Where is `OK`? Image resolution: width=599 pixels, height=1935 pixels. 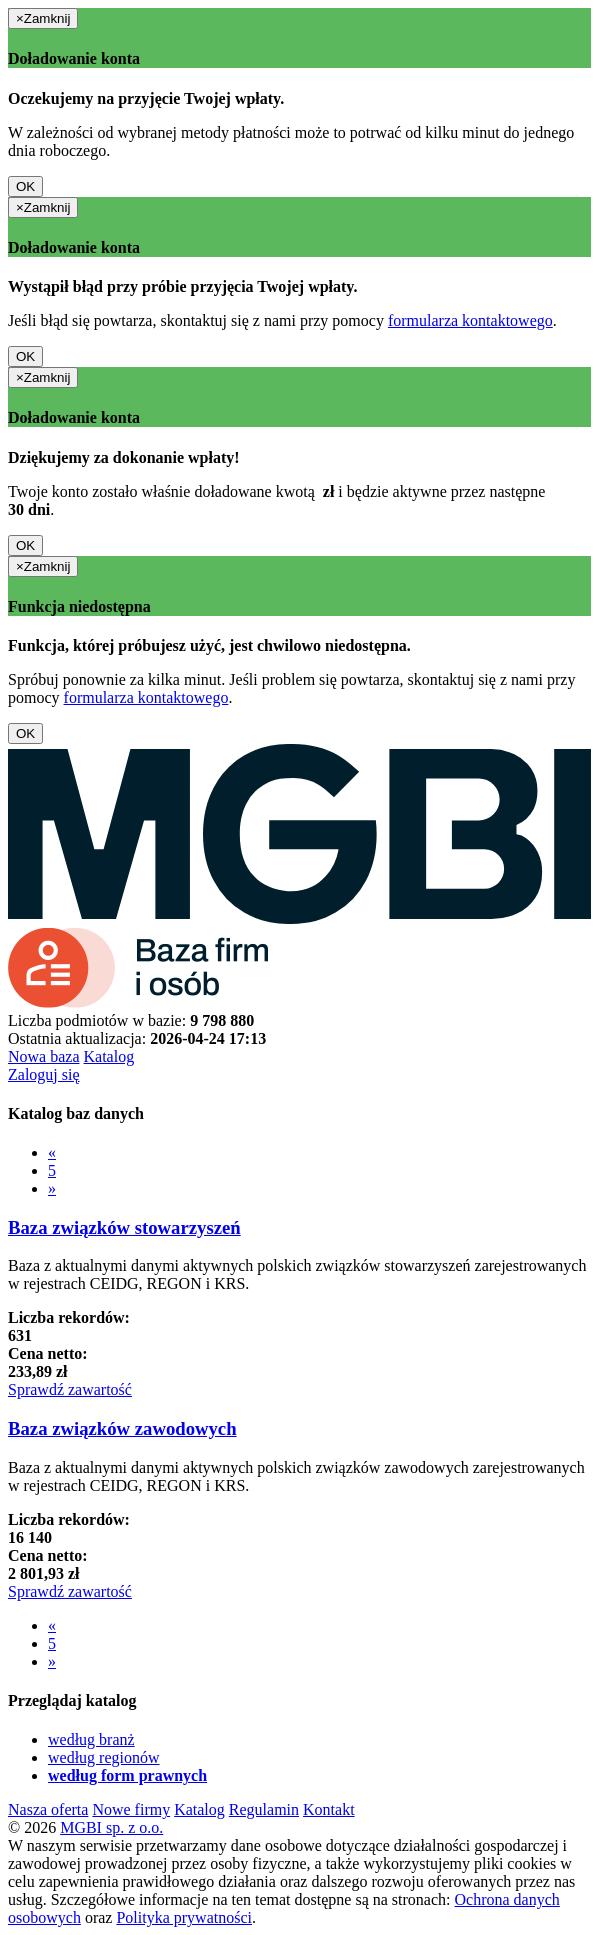 OK is located at coordinates (25, 186).